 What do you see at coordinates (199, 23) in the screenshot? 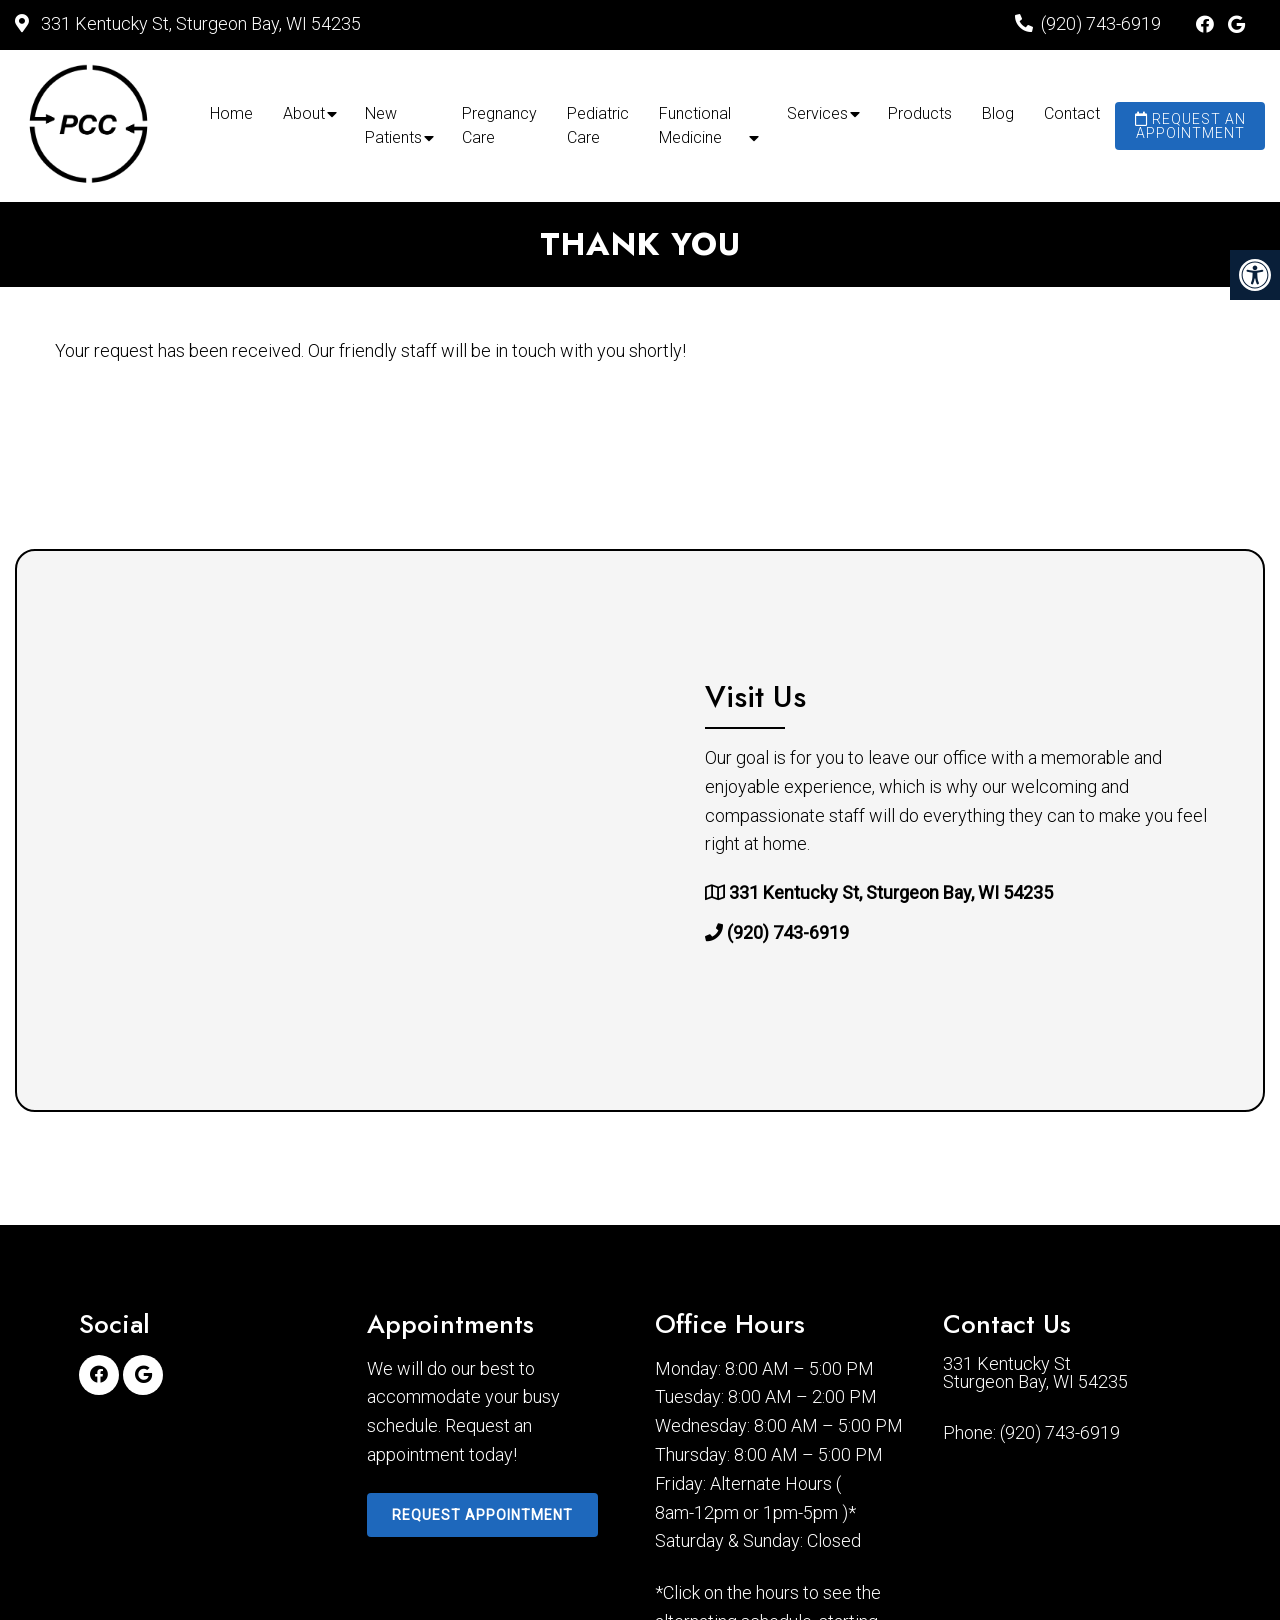
I see `331 Kentucky St, Sturgeon Bay, WI 54235` at bounding box center [199, 23].